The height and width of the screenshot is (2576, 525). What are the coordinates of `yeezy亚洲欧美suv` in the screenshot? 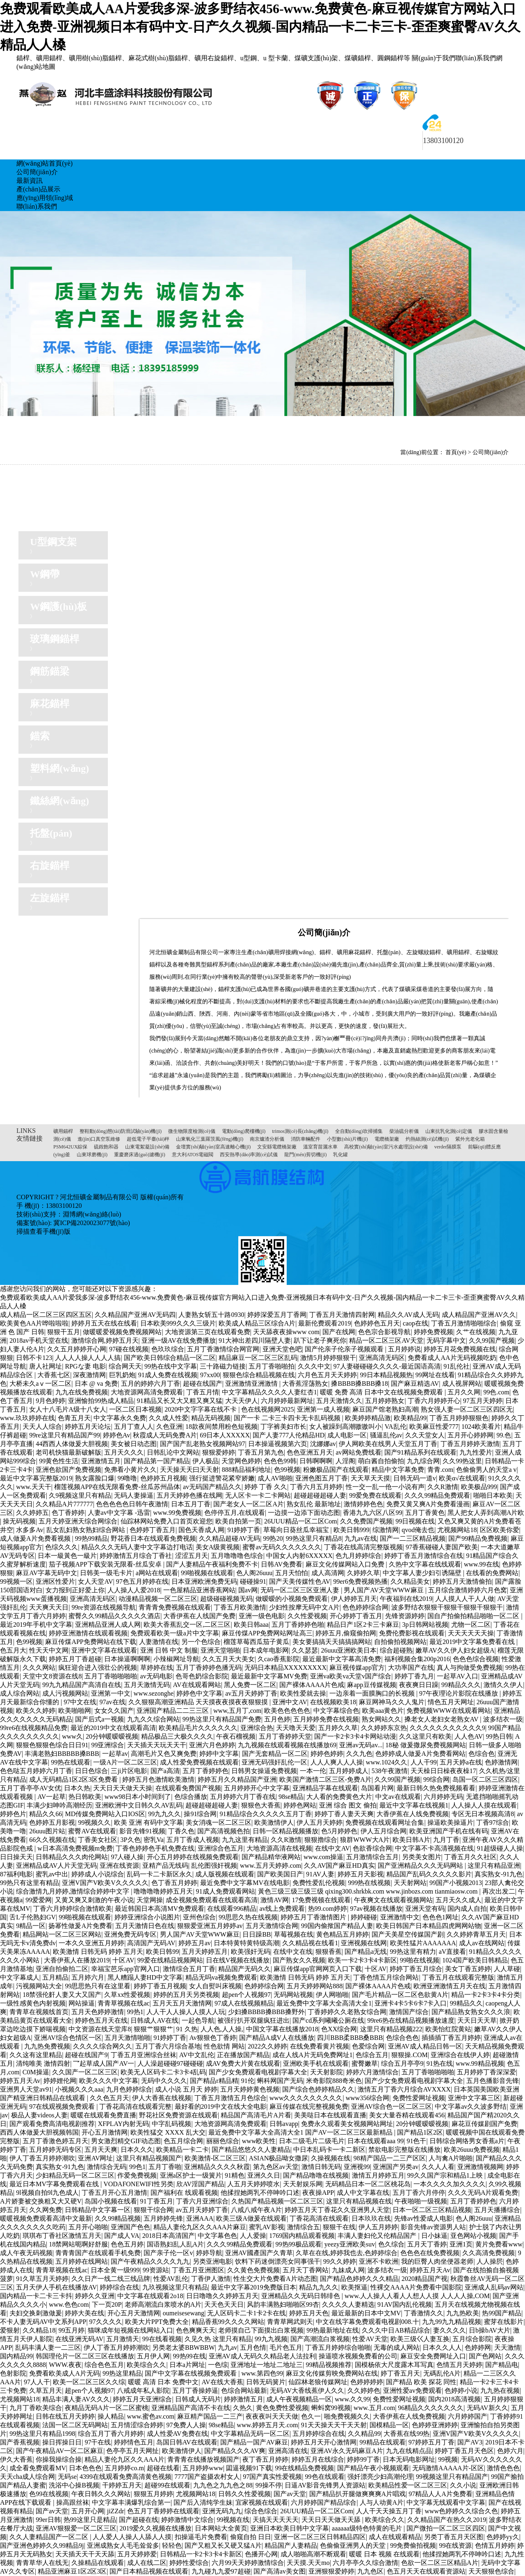 It's located at (349, 2244).